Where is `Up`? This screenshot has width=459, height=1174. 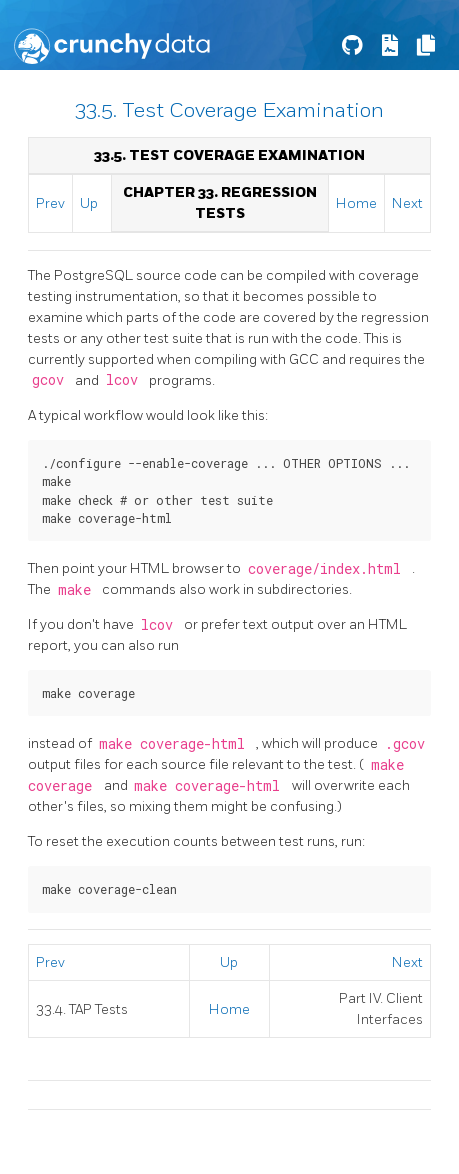 Up is located at coordinates (89, 203).